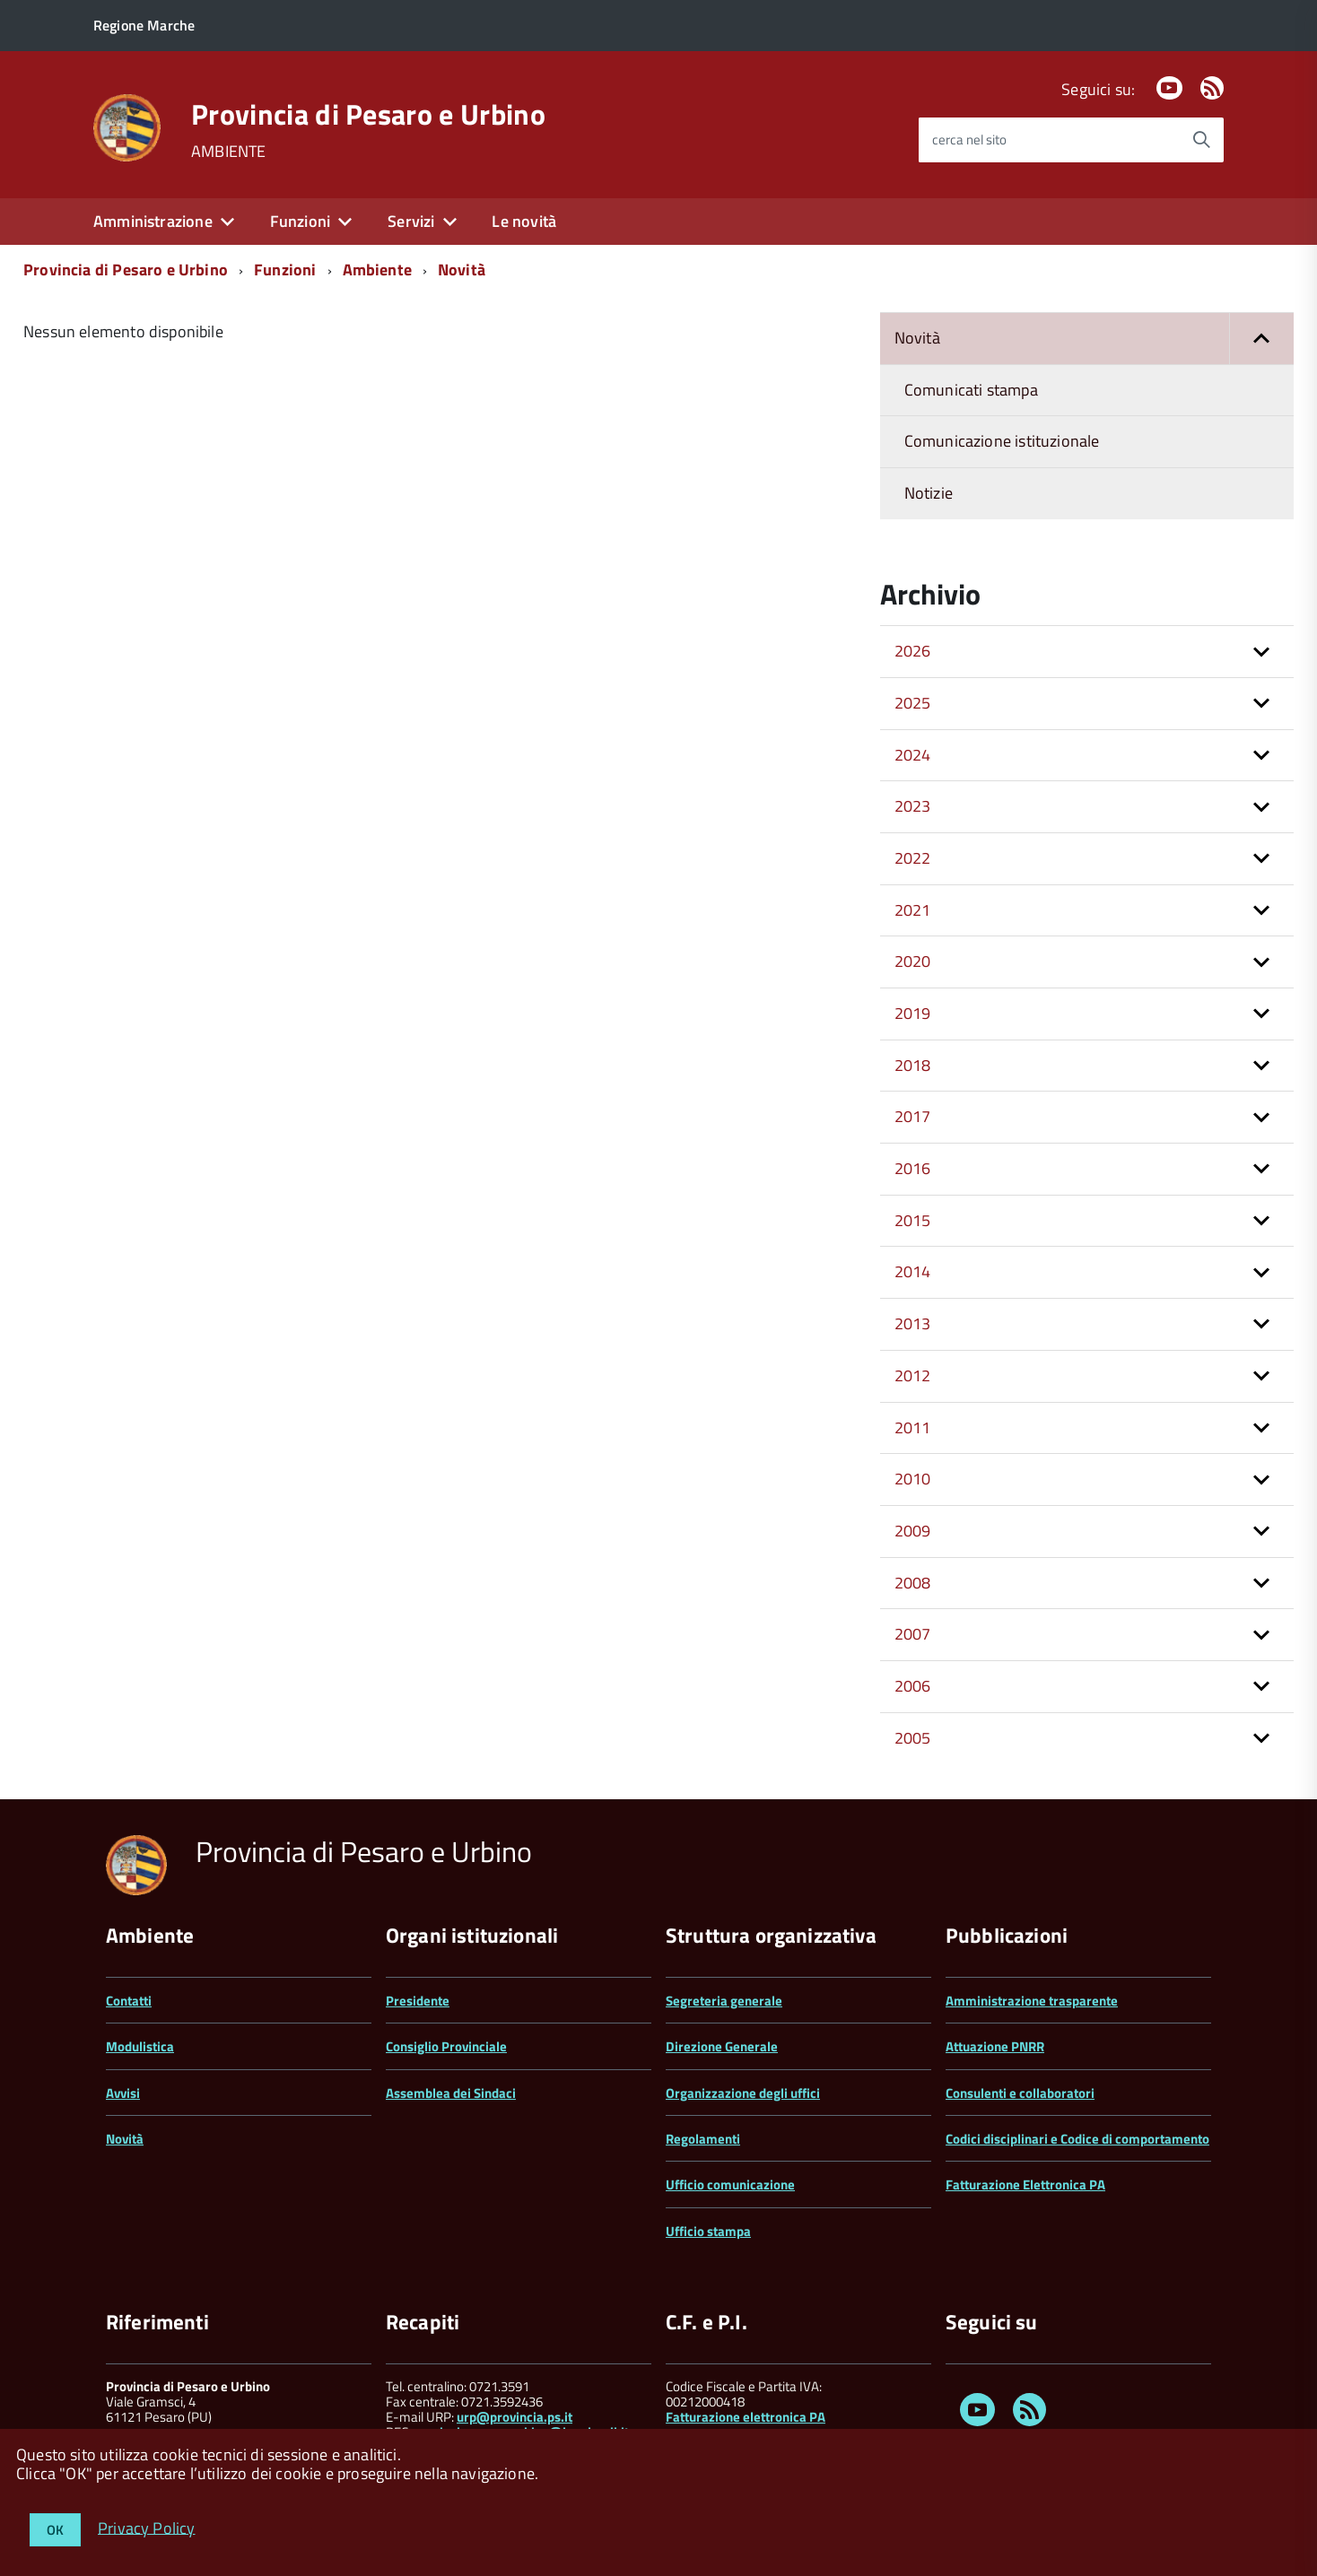 This screenshot has height=2576, width=1317. What do you see at coordinates (928, 493) in the screenshot?
I see `Notizie` at bounding box center [928, 493].